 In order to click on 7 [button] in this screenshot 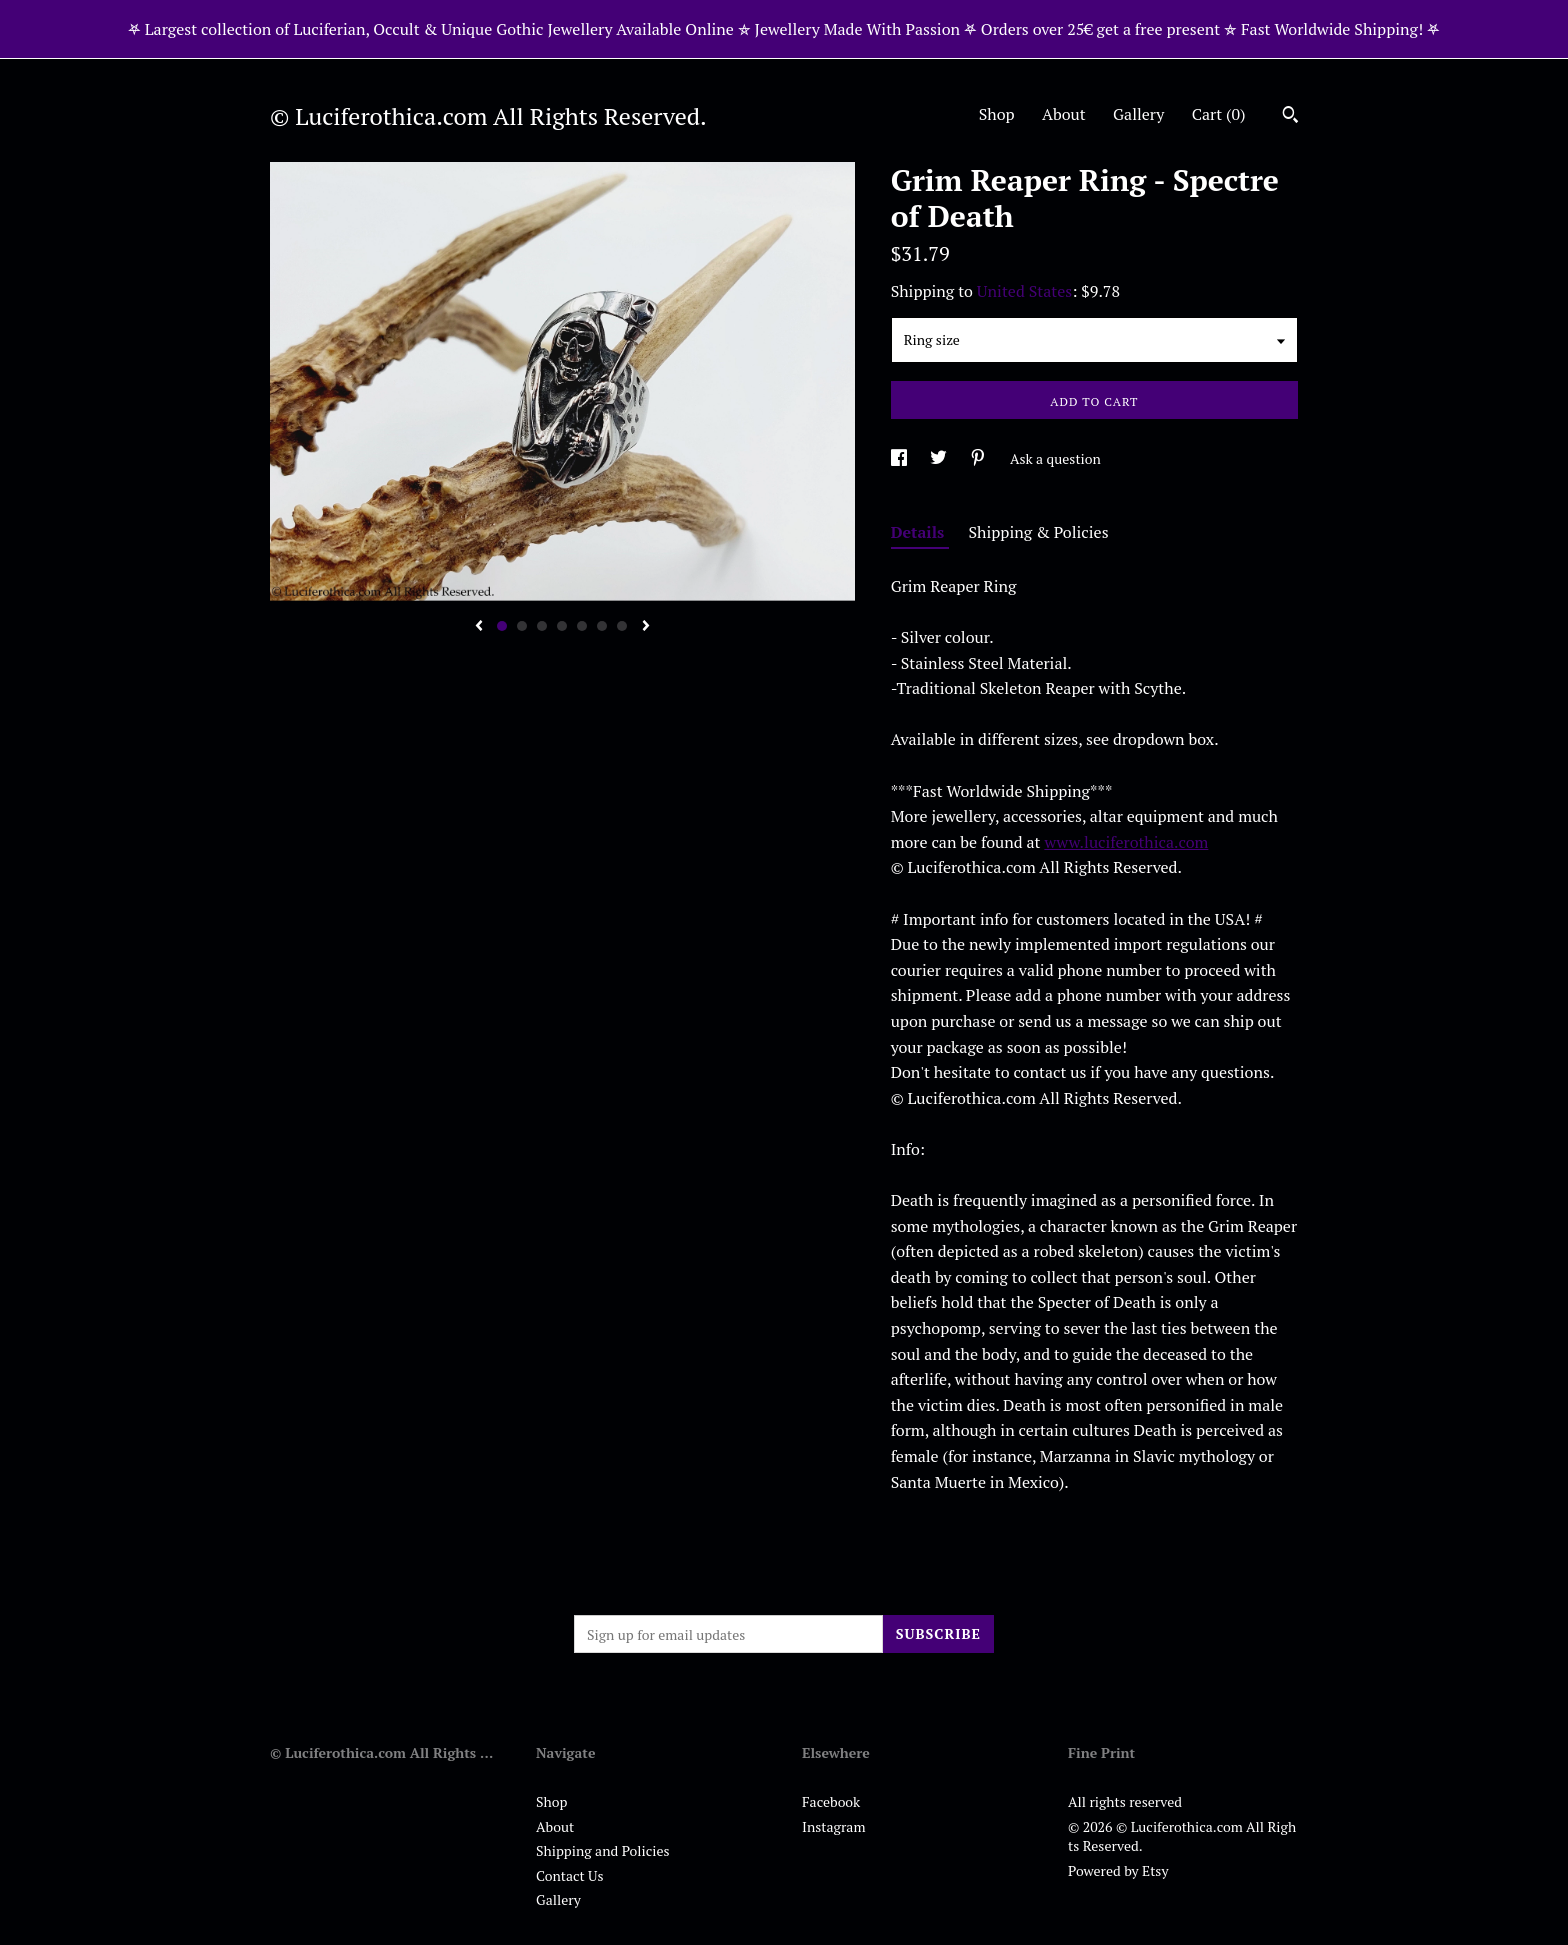, I will do `click(622, 626)`.